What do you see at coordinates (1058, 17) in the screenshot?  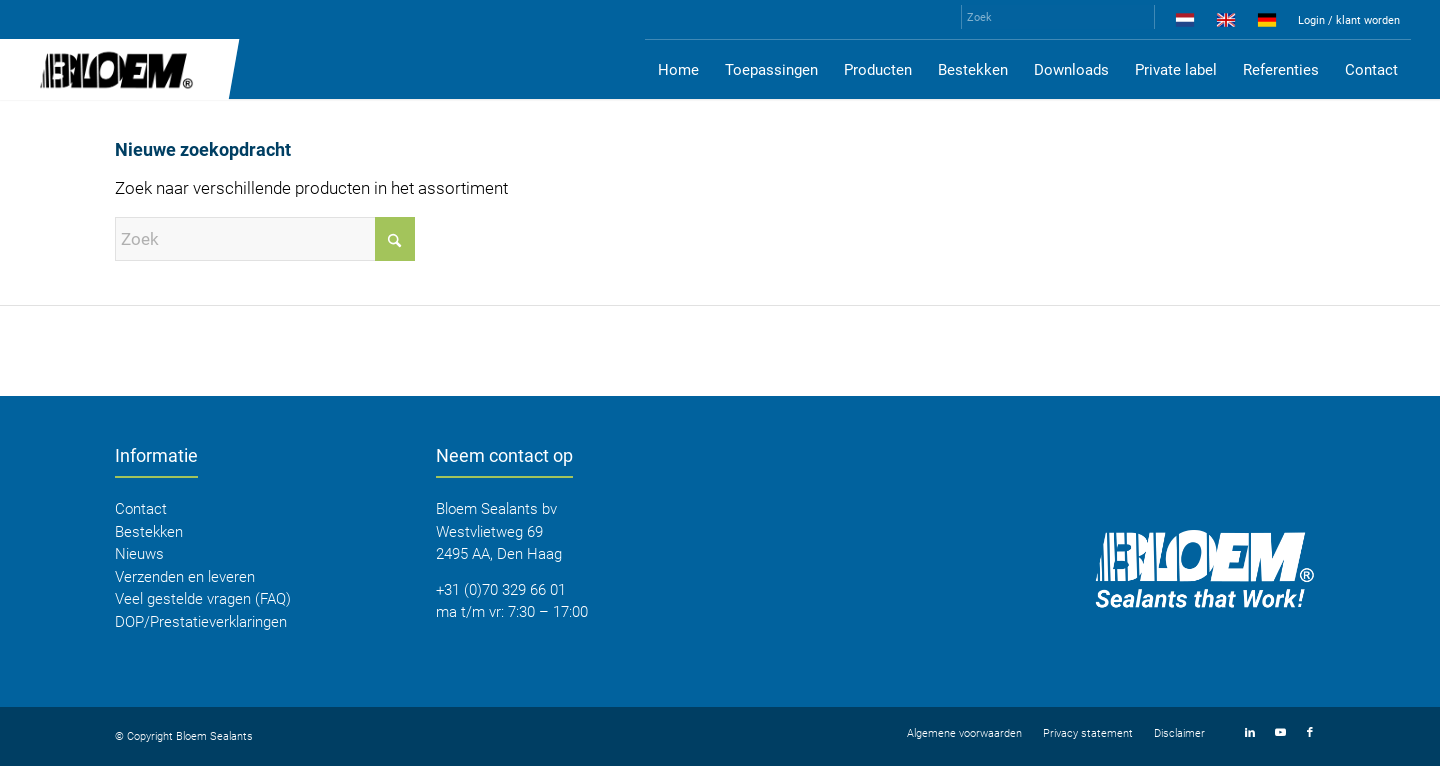 I see `[Zoek]` at bounding box center [1058, 17].